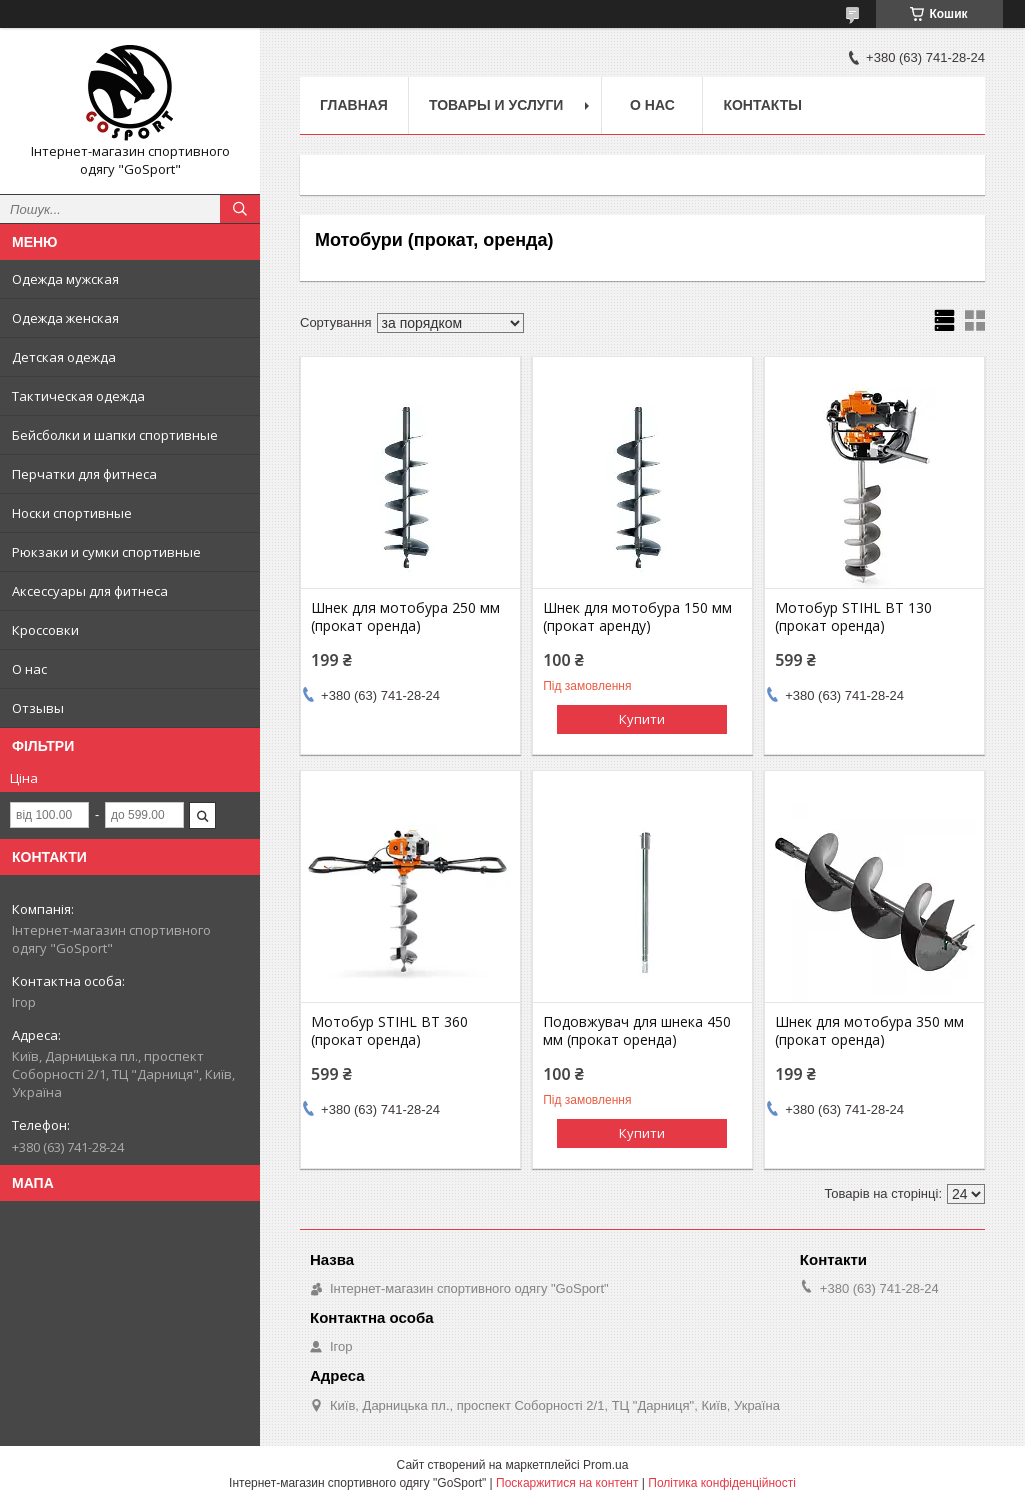  Describe the element at coordinates (65, 318) in the screenshot. I see `Одежда женская` at that location.